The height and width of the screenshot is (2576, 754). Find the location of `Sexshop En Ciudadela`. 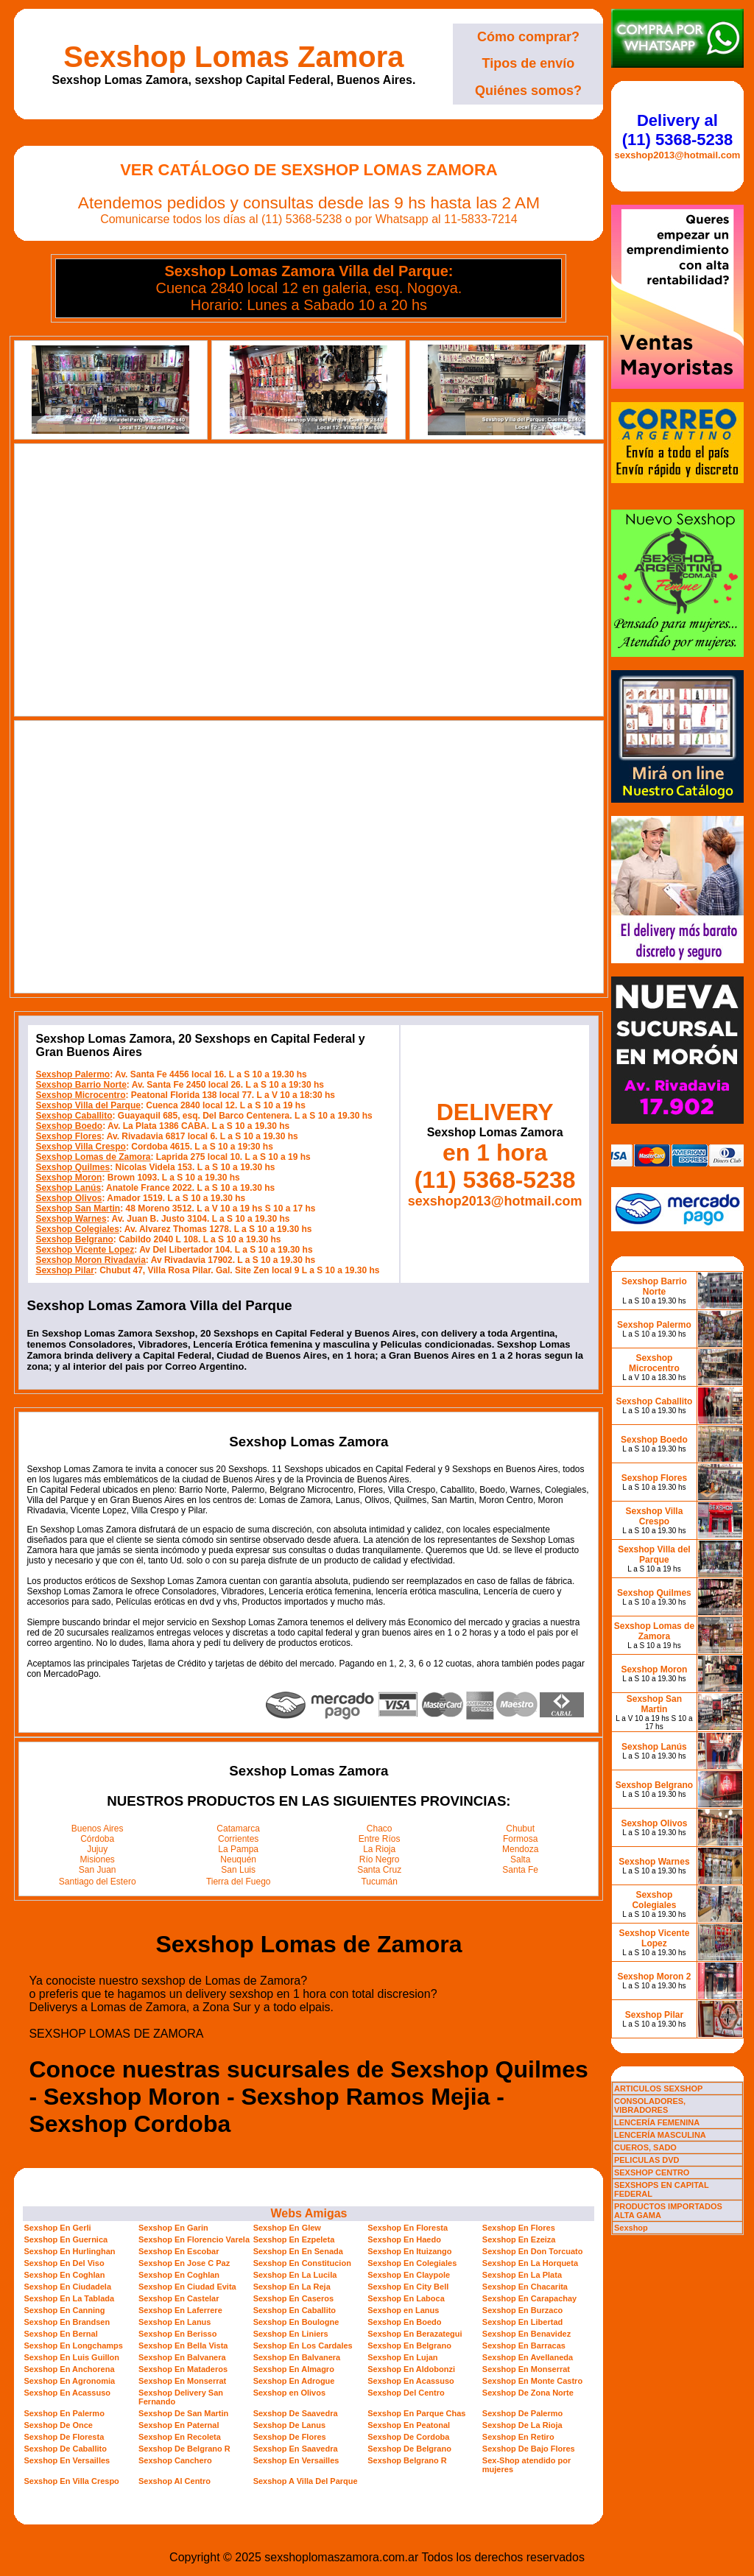

Sexshop En Ciudadela is located at coordinates (67, 2286).